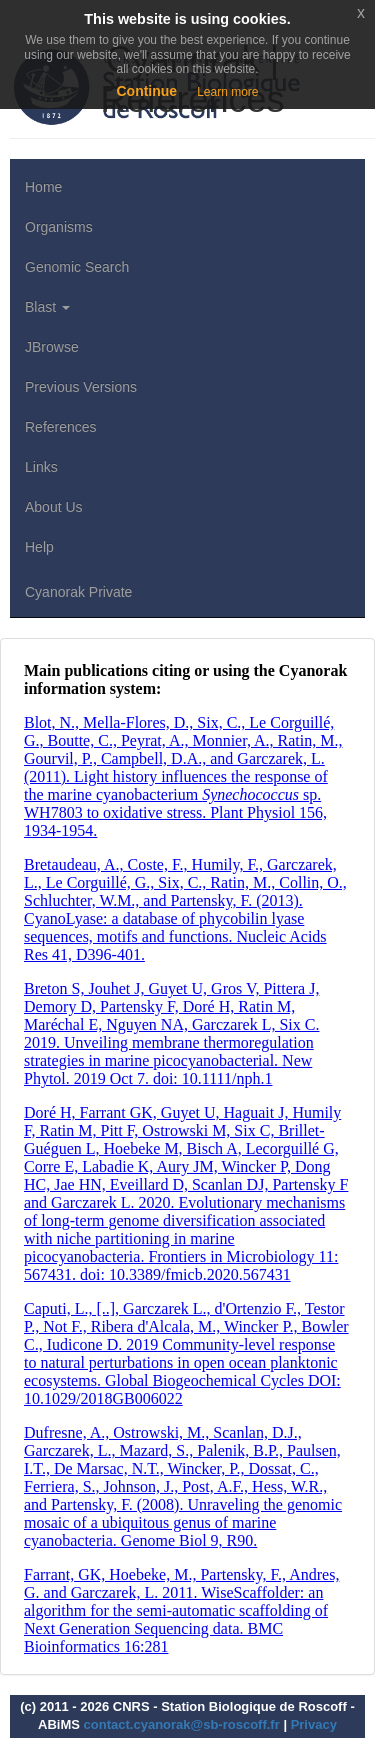 Image resolution: width=375 pixels, height=1738 pixels. I want to click on About Us, so click(54, 507).